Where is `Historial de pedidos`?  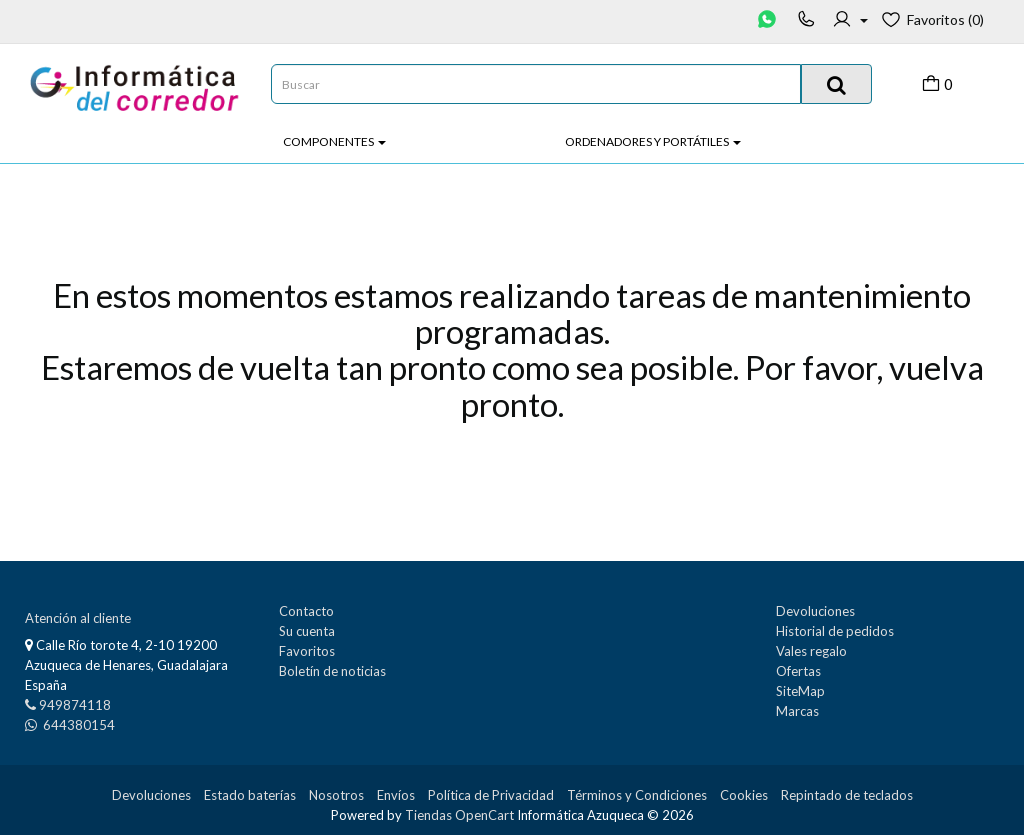 Historial de pedidos is located at coordinates (835, 631).